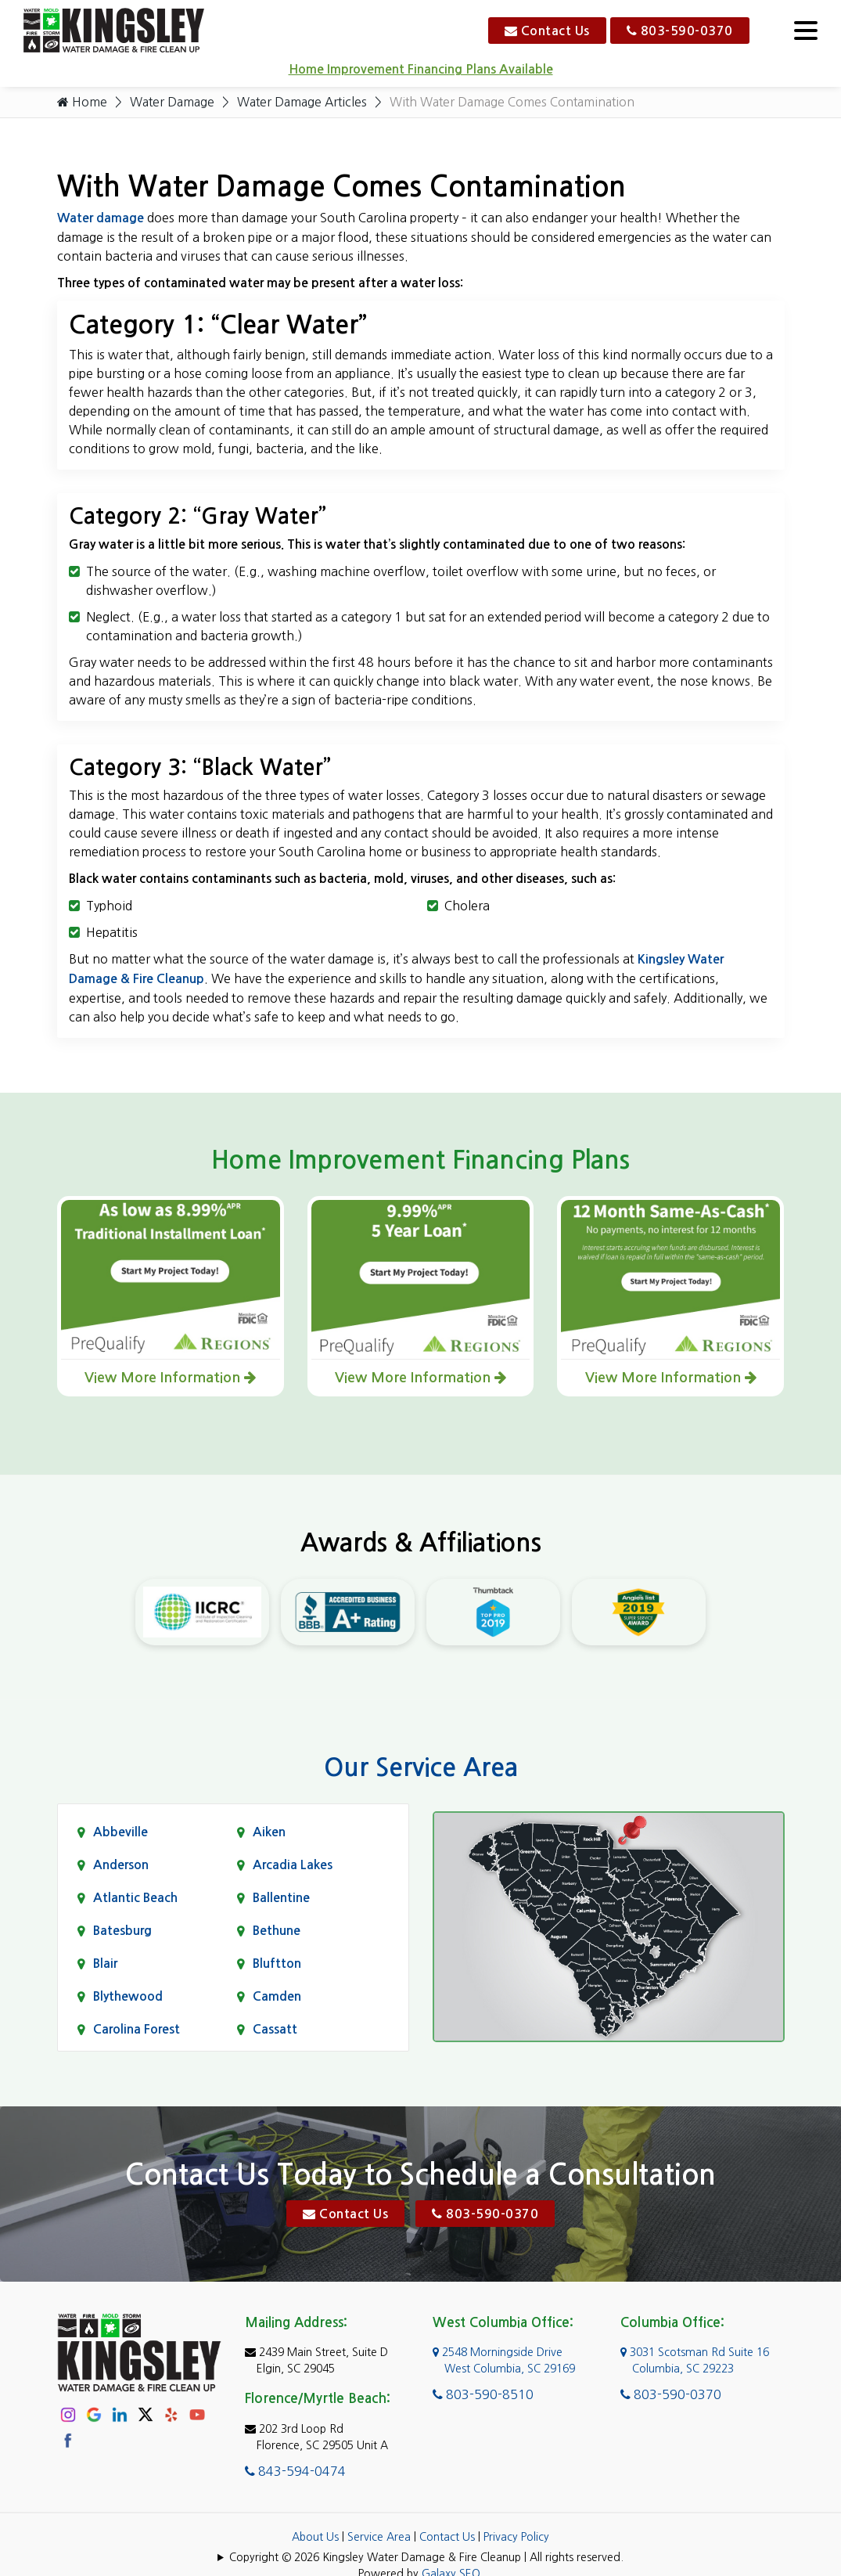  I want to click on Water Damage, so click(173, 102).